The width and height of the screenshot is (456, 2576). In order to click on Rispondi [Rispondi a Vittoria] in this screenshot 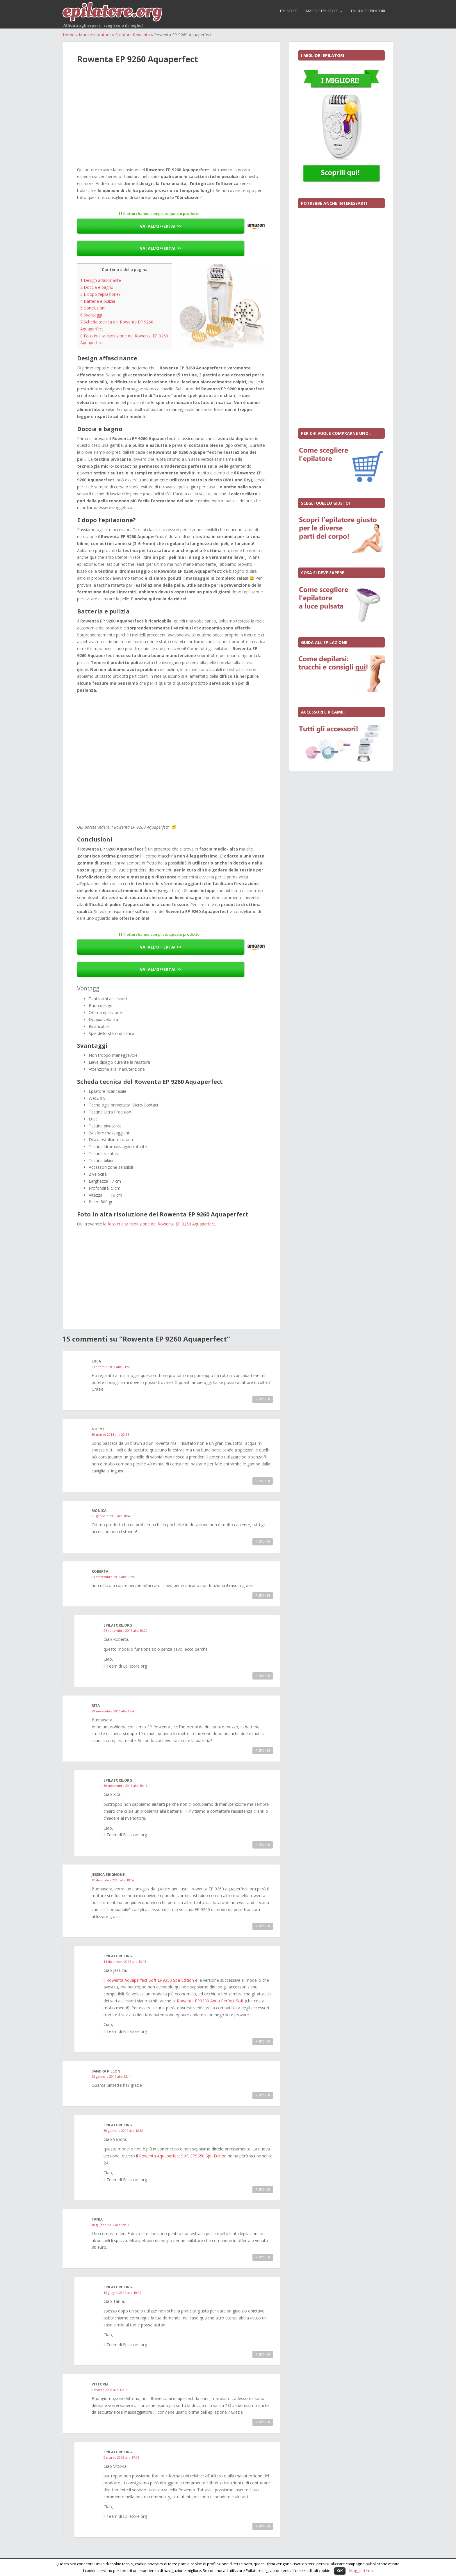, I will do `click(262, 2422)`.